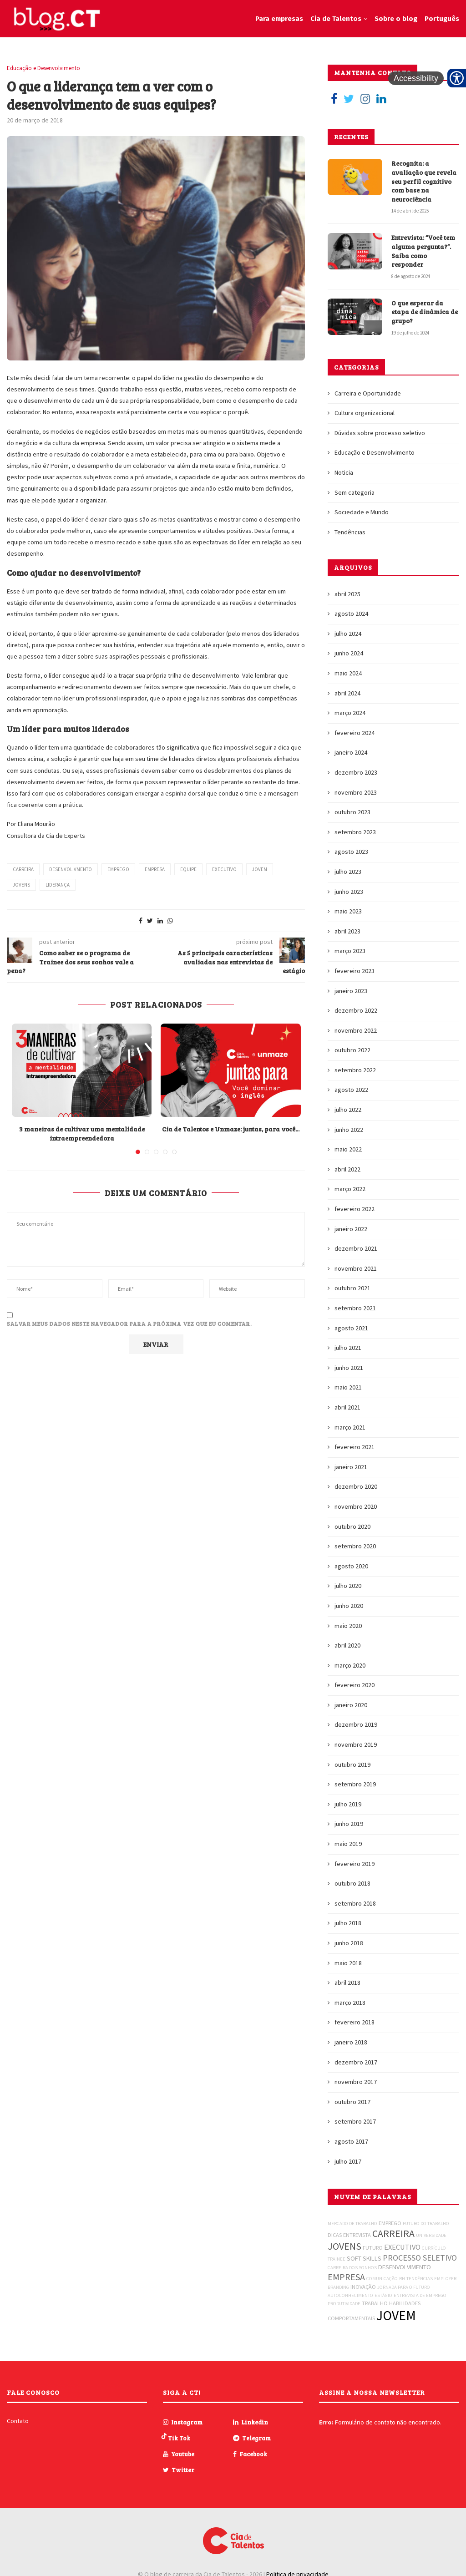 Image resolution: width=466 pixels, height=2576 pixels. What do you see at coordinates (58, 885) in the screenshot?
I see `LIDERANÇA` at bounding box center [58, 885].